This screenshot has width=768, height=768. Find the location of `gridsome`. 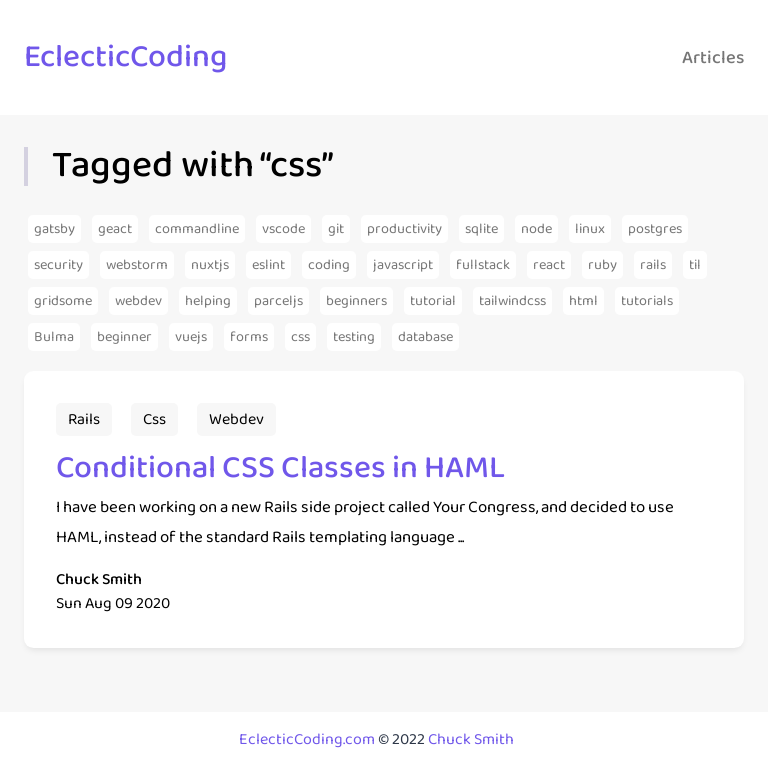

gridsome is located at coordinates (63, 301).